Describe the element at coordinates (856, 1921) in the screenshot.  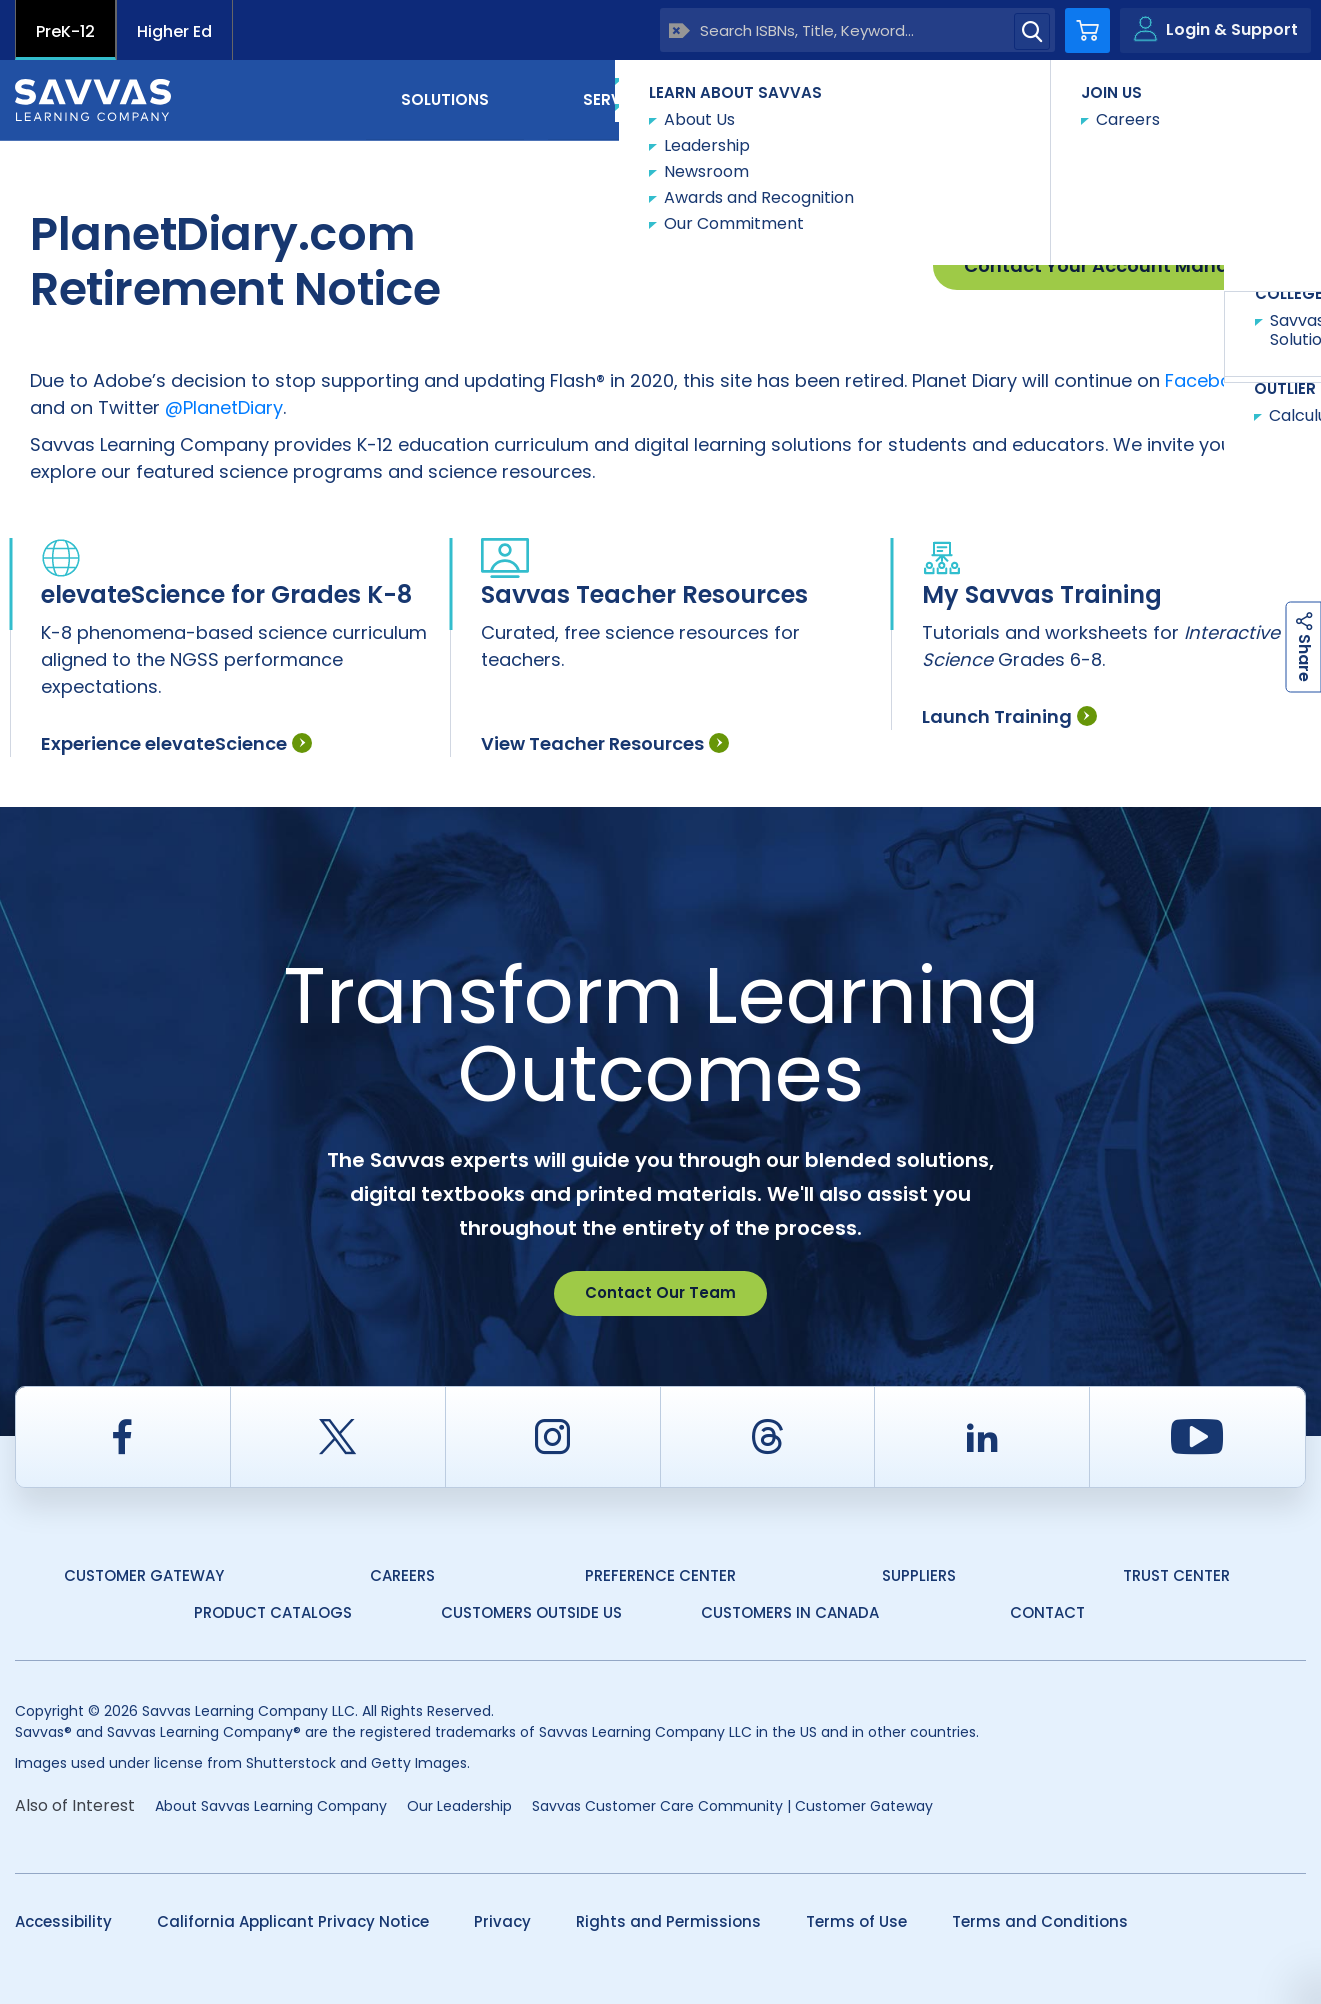
I see `Terms of Use` at that location.